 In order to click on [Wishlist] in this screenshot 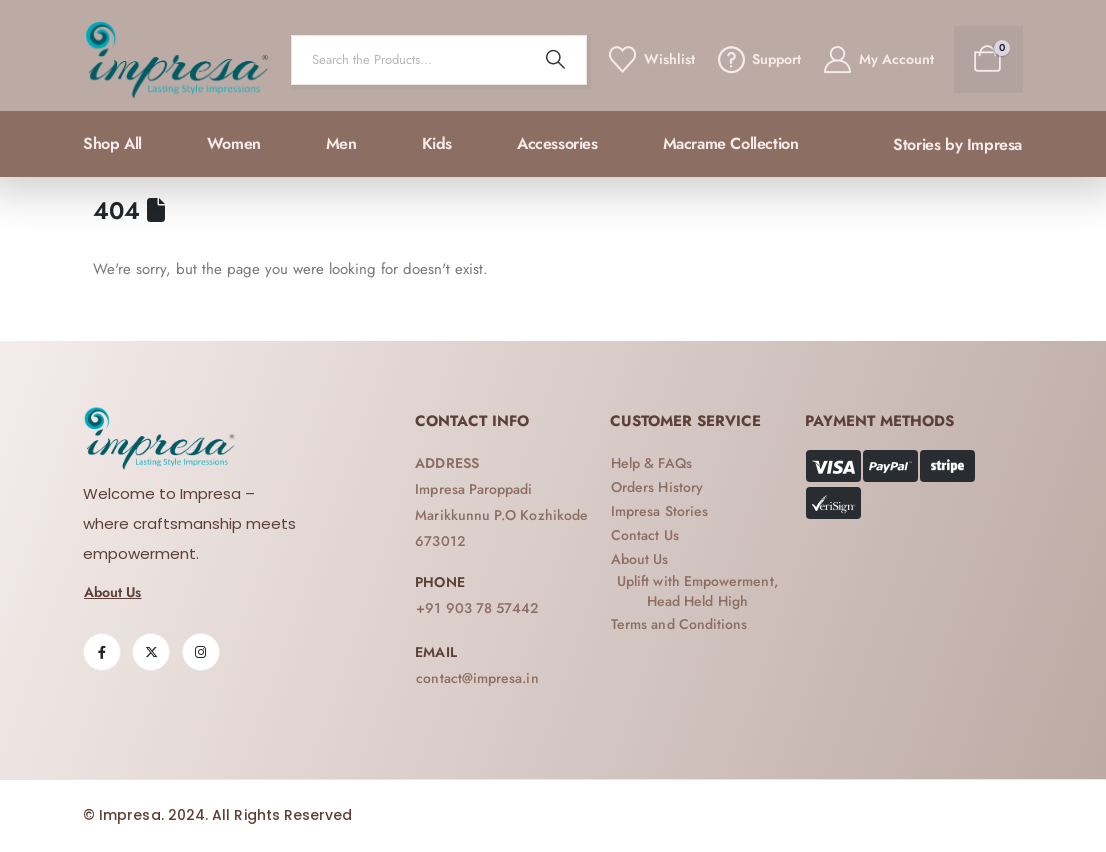, I will do `click(651, 59)`.